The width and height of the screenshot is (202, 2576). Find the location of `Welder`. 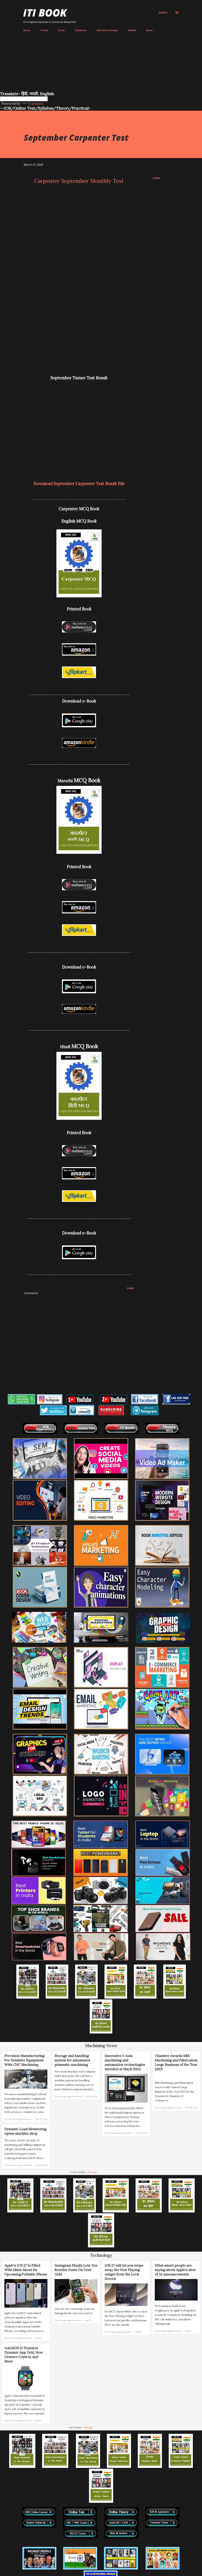

Welder is located at coordinates (132, 30).